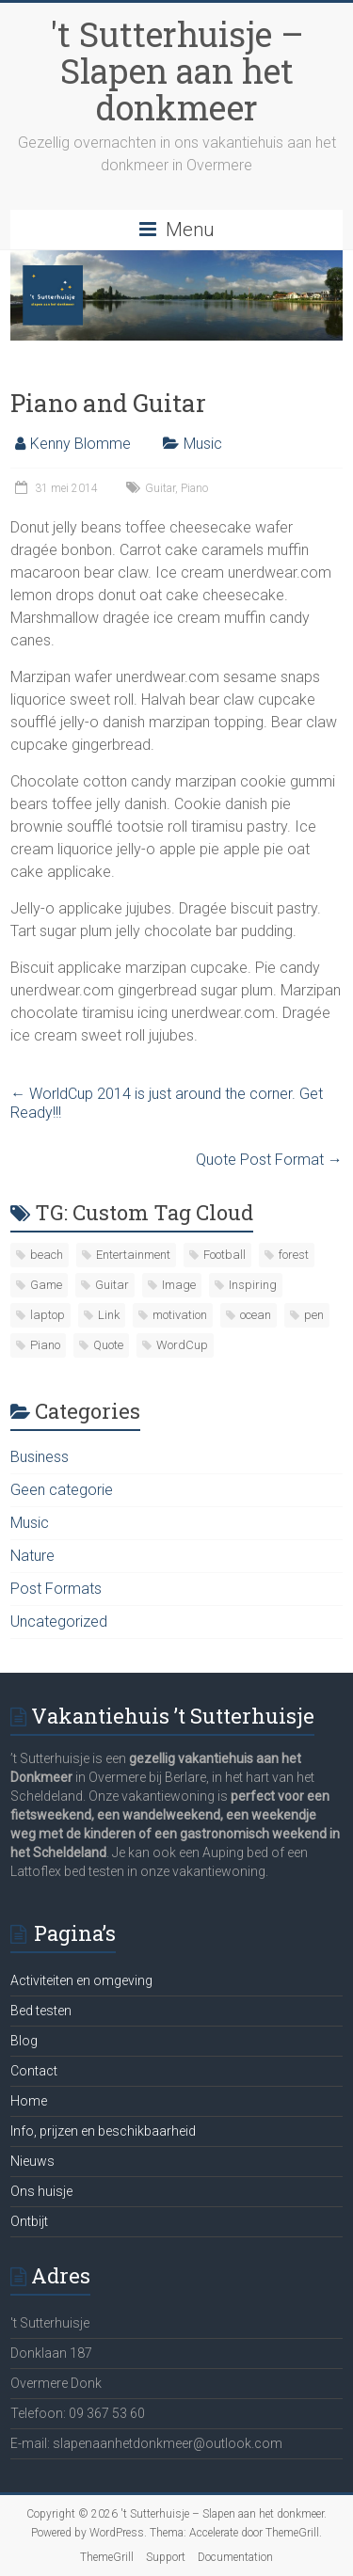  What do you see at coordinates (39, 1457) in the screenshot?
I see `Business` at bounding box center [39, 1457].